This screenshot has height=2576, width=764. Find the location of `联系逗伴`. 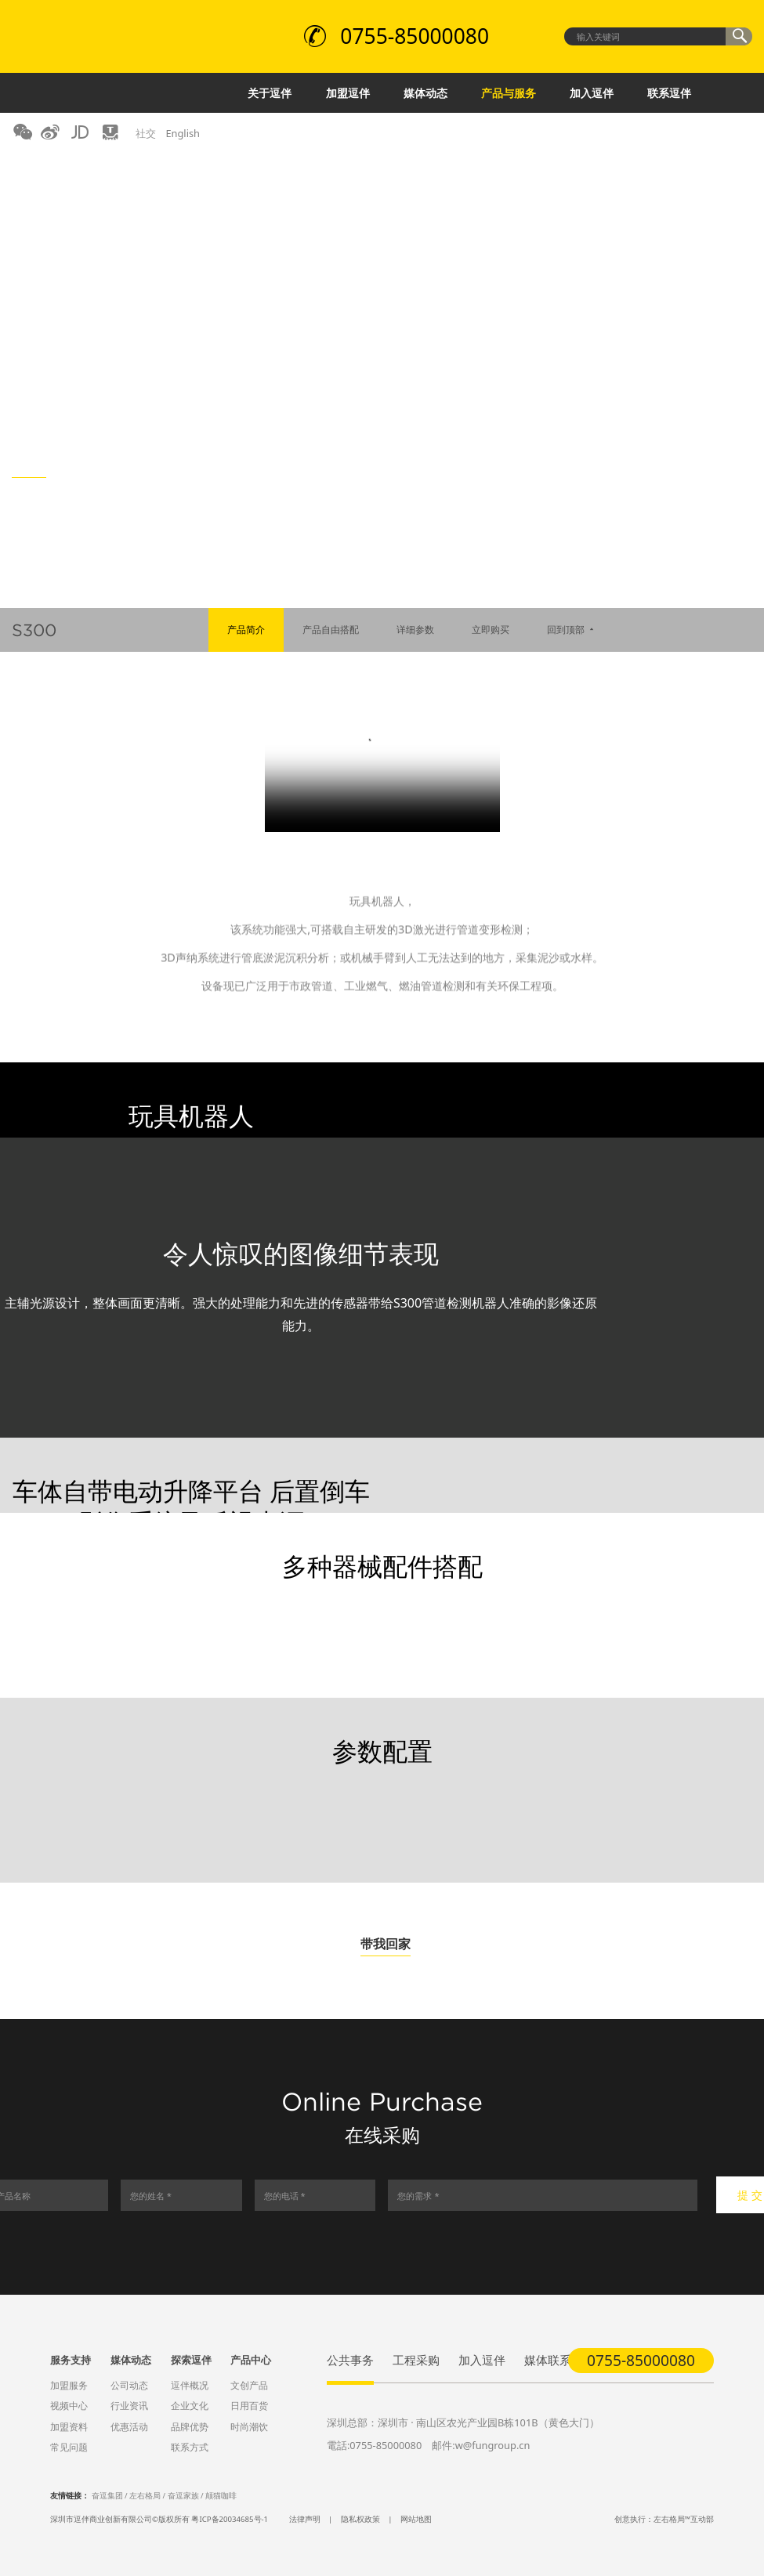

联系逗伴 is located at coordinates (669, 92).